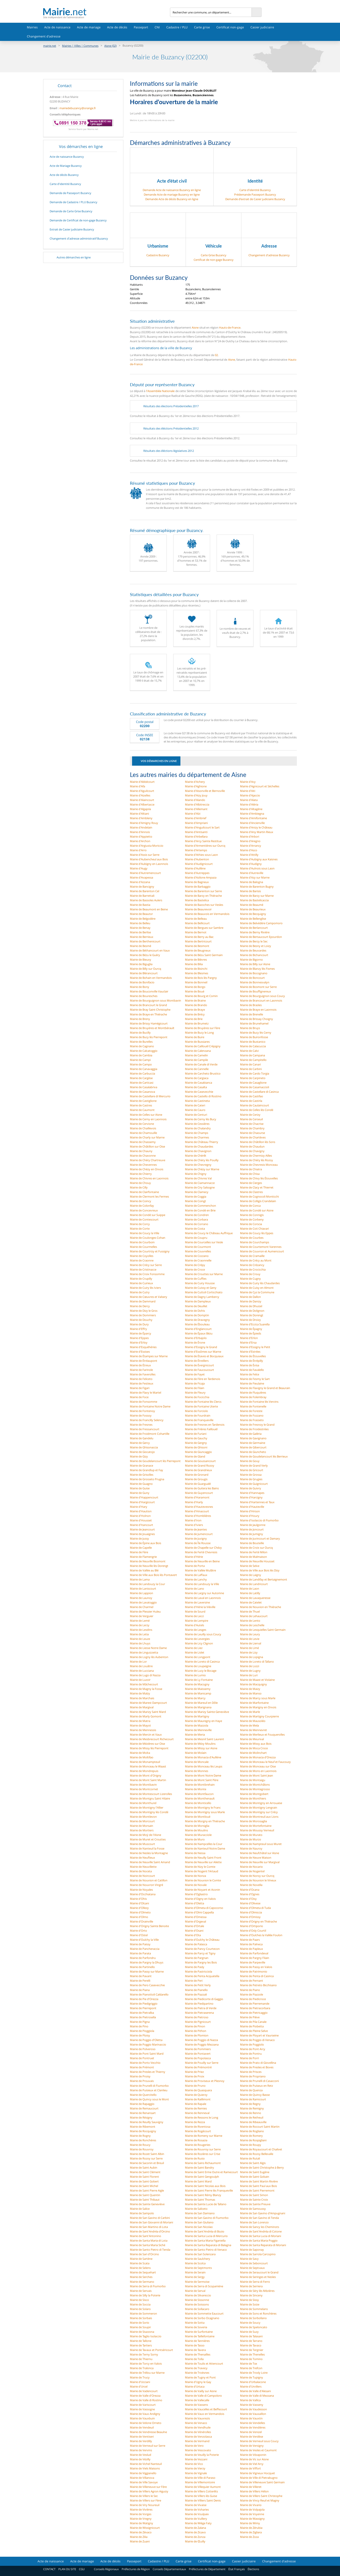 This screenshot has height=2576, width=340. What do you see at coordinates (259, 1853) in the screenshot?
I see `Mairie de Neufchâtel sur Aisne` at bounding box center [259, 1853].